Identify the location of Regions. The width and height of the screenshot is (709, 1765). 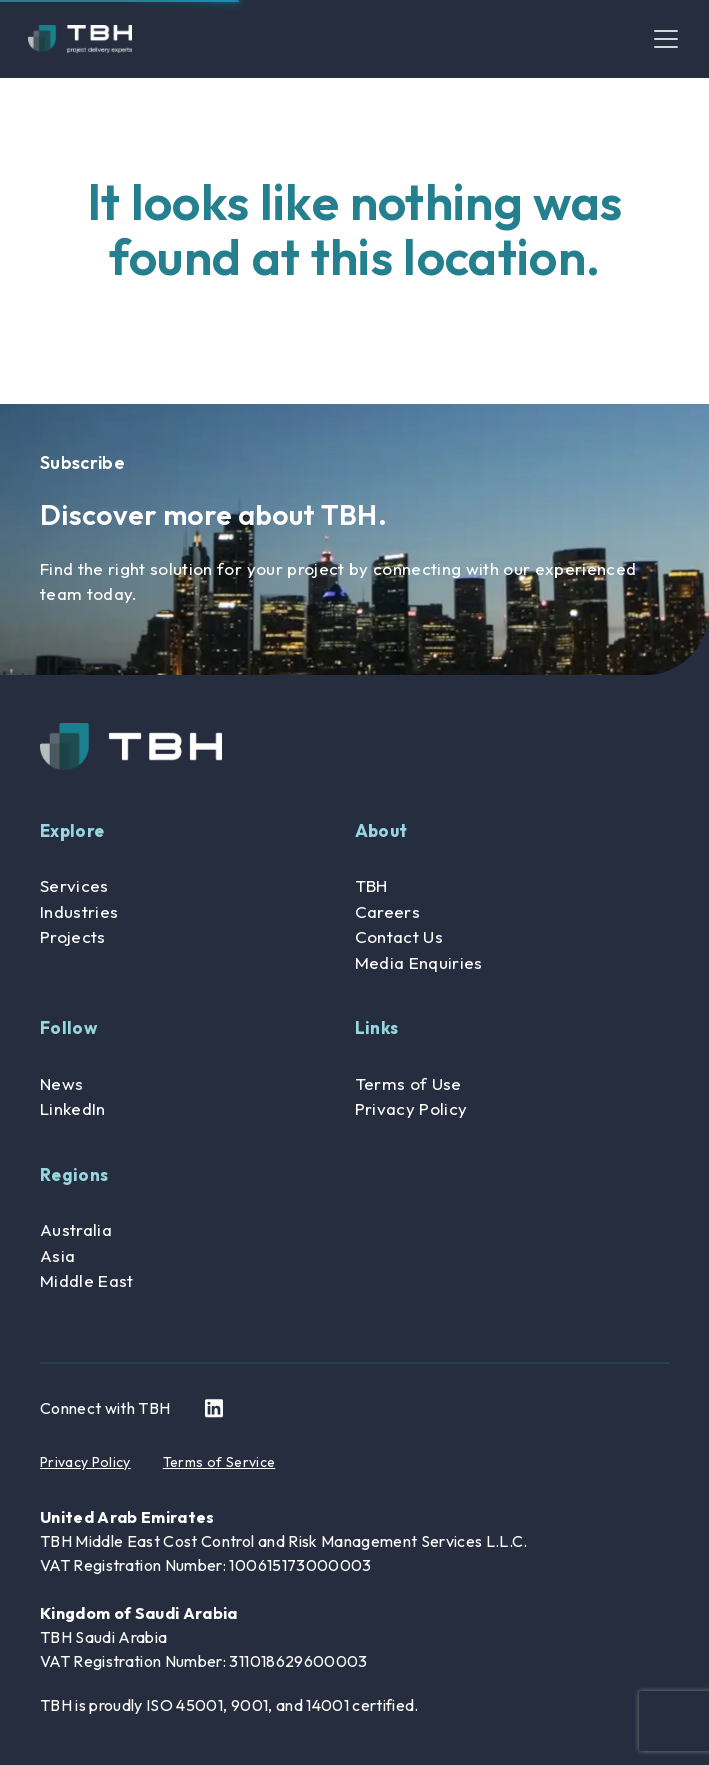
(74, 1174).